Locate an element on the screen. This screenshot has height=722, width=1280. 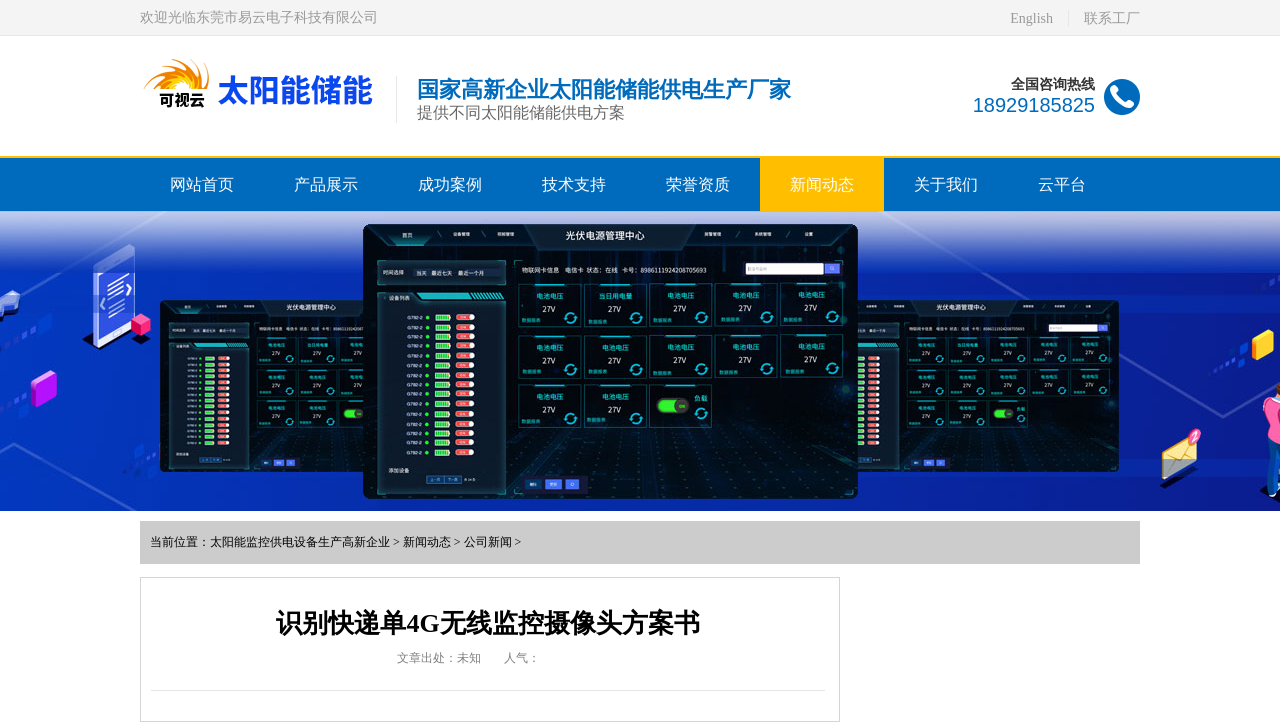
云平台 is located at coordinates (1062, 184).